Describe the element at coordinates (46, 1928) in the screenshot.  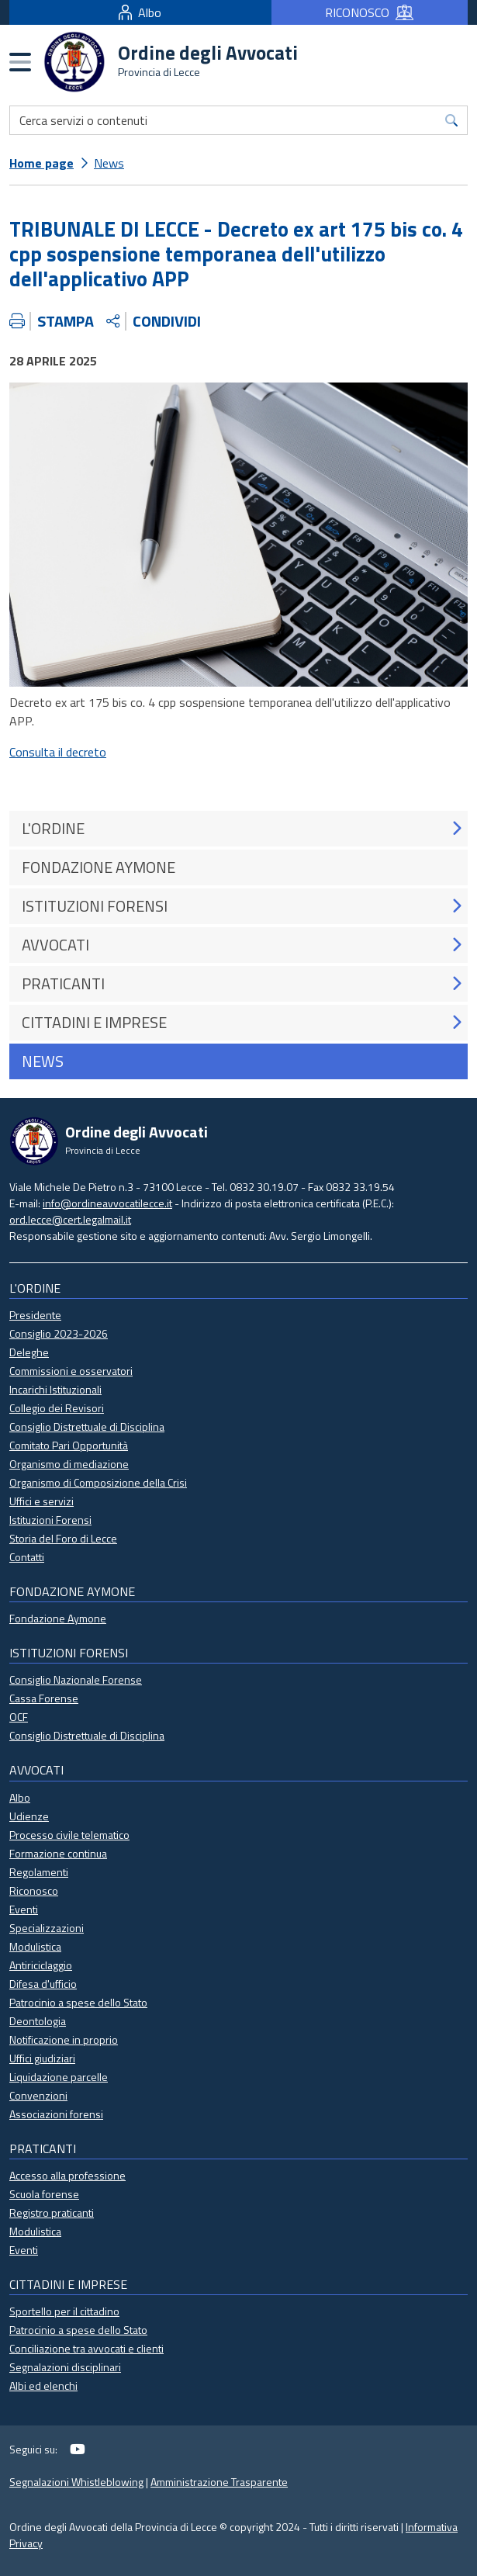
I see `Specializzazioni` at that location.